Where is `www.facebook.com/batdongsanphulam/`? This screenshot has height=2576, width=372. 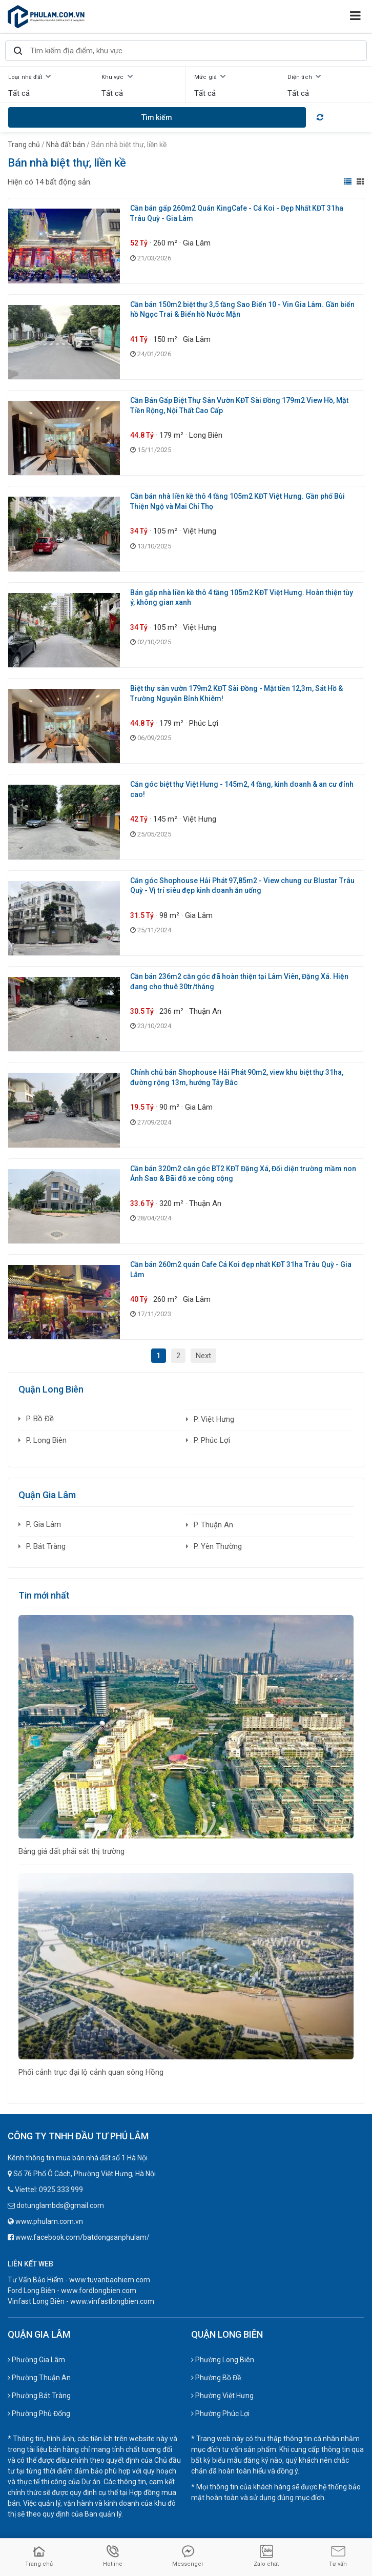
www.facebook.com/batdongsanphulam/ is located at coordinates (82, 2237).